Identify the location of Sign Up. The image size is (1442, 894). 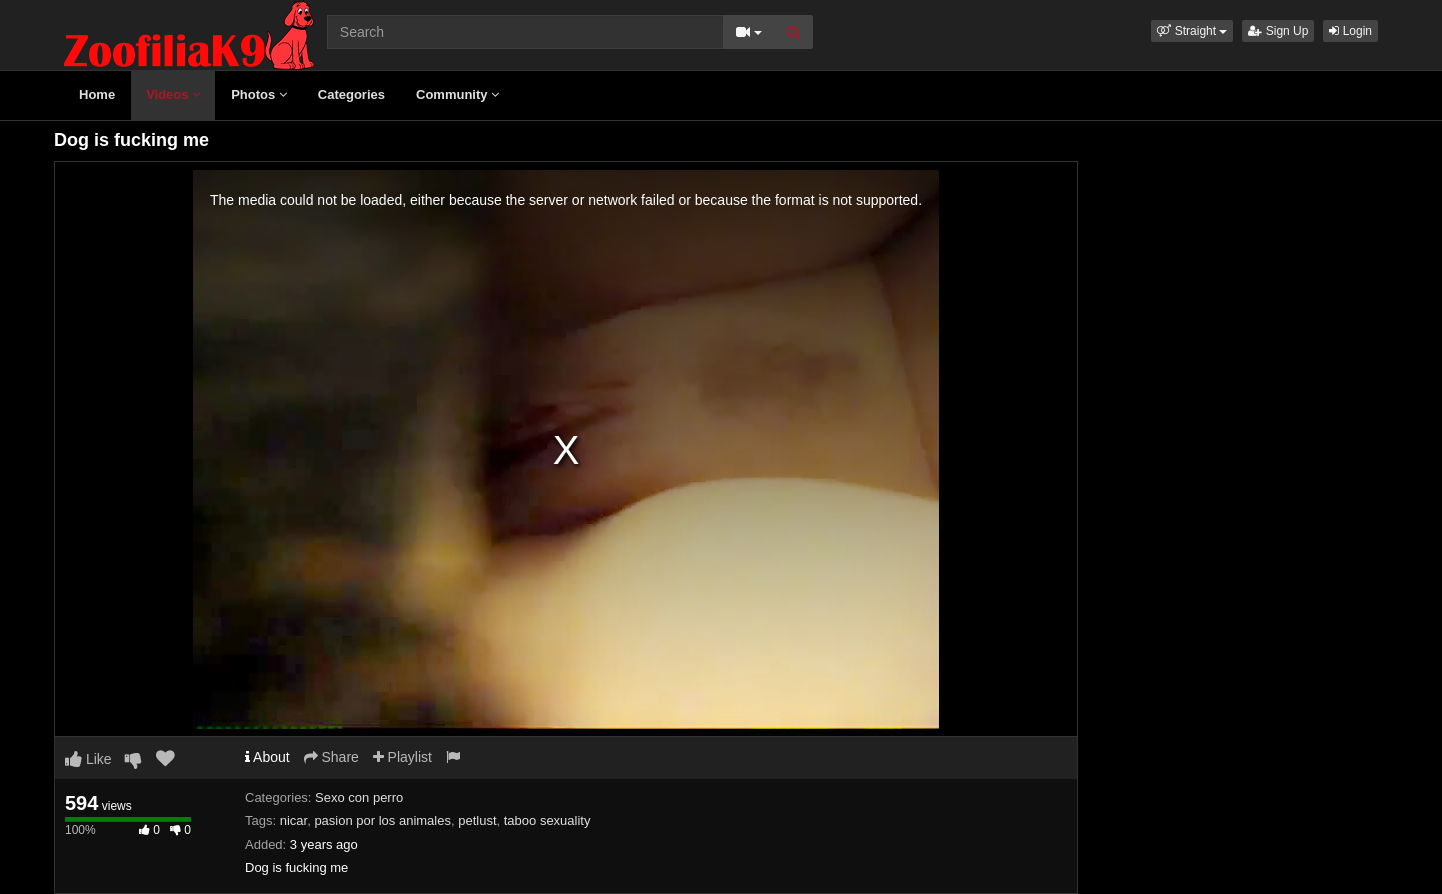
(1278, 31).